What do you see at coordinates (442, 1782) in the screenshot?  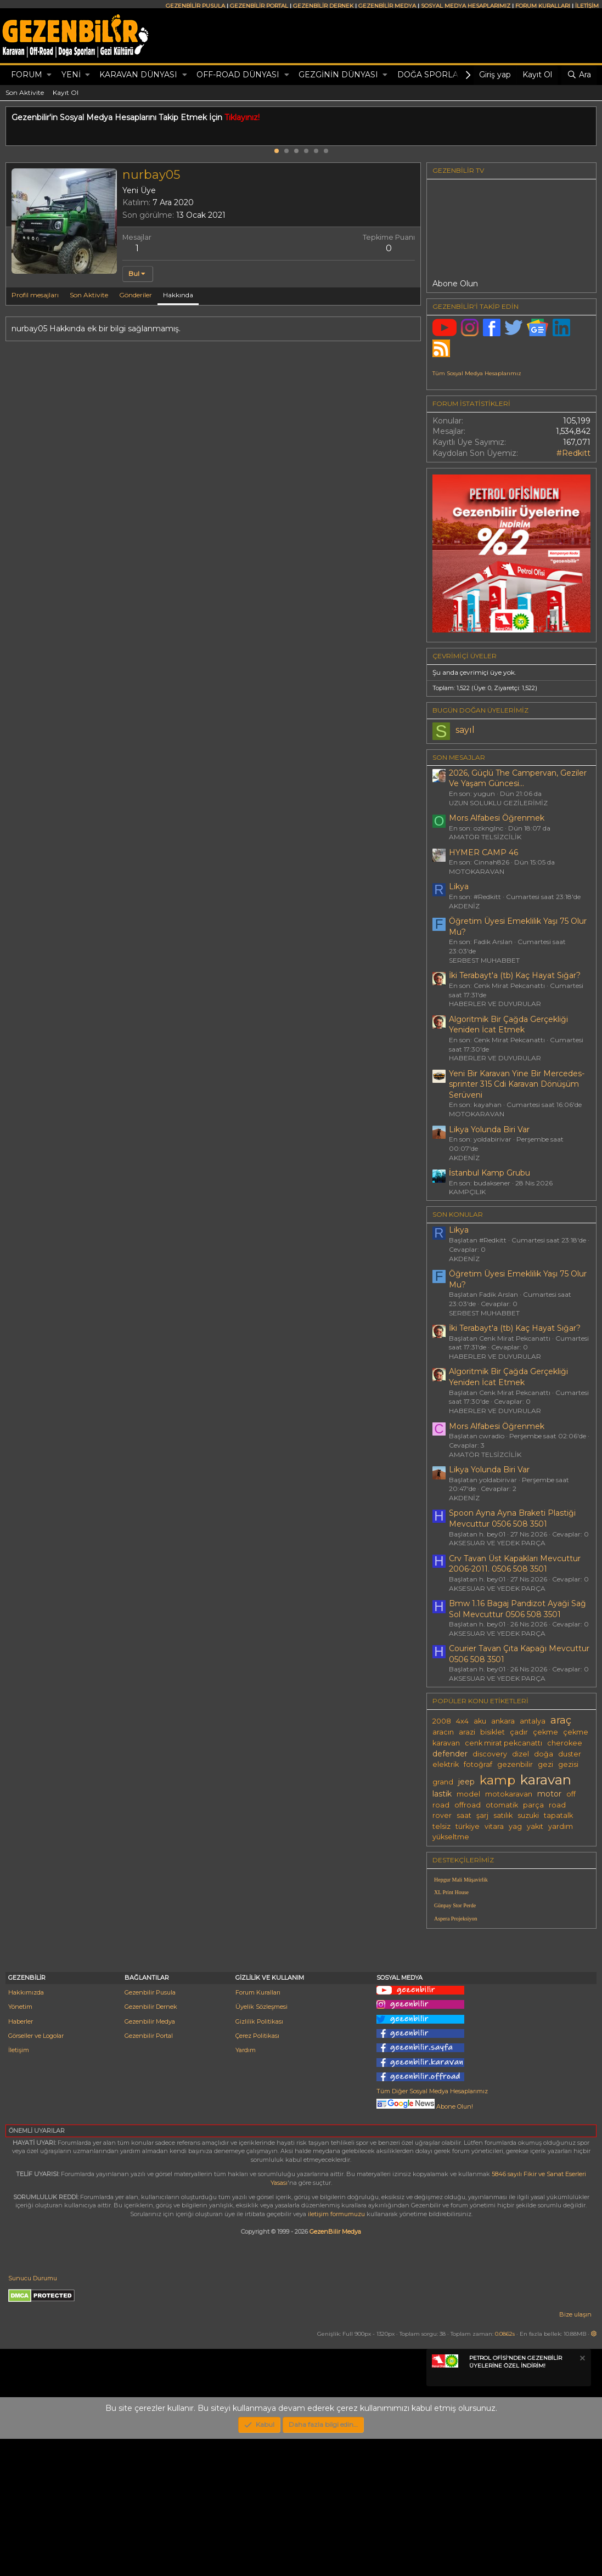 I see `grand` at bounding box center [442, 1782].